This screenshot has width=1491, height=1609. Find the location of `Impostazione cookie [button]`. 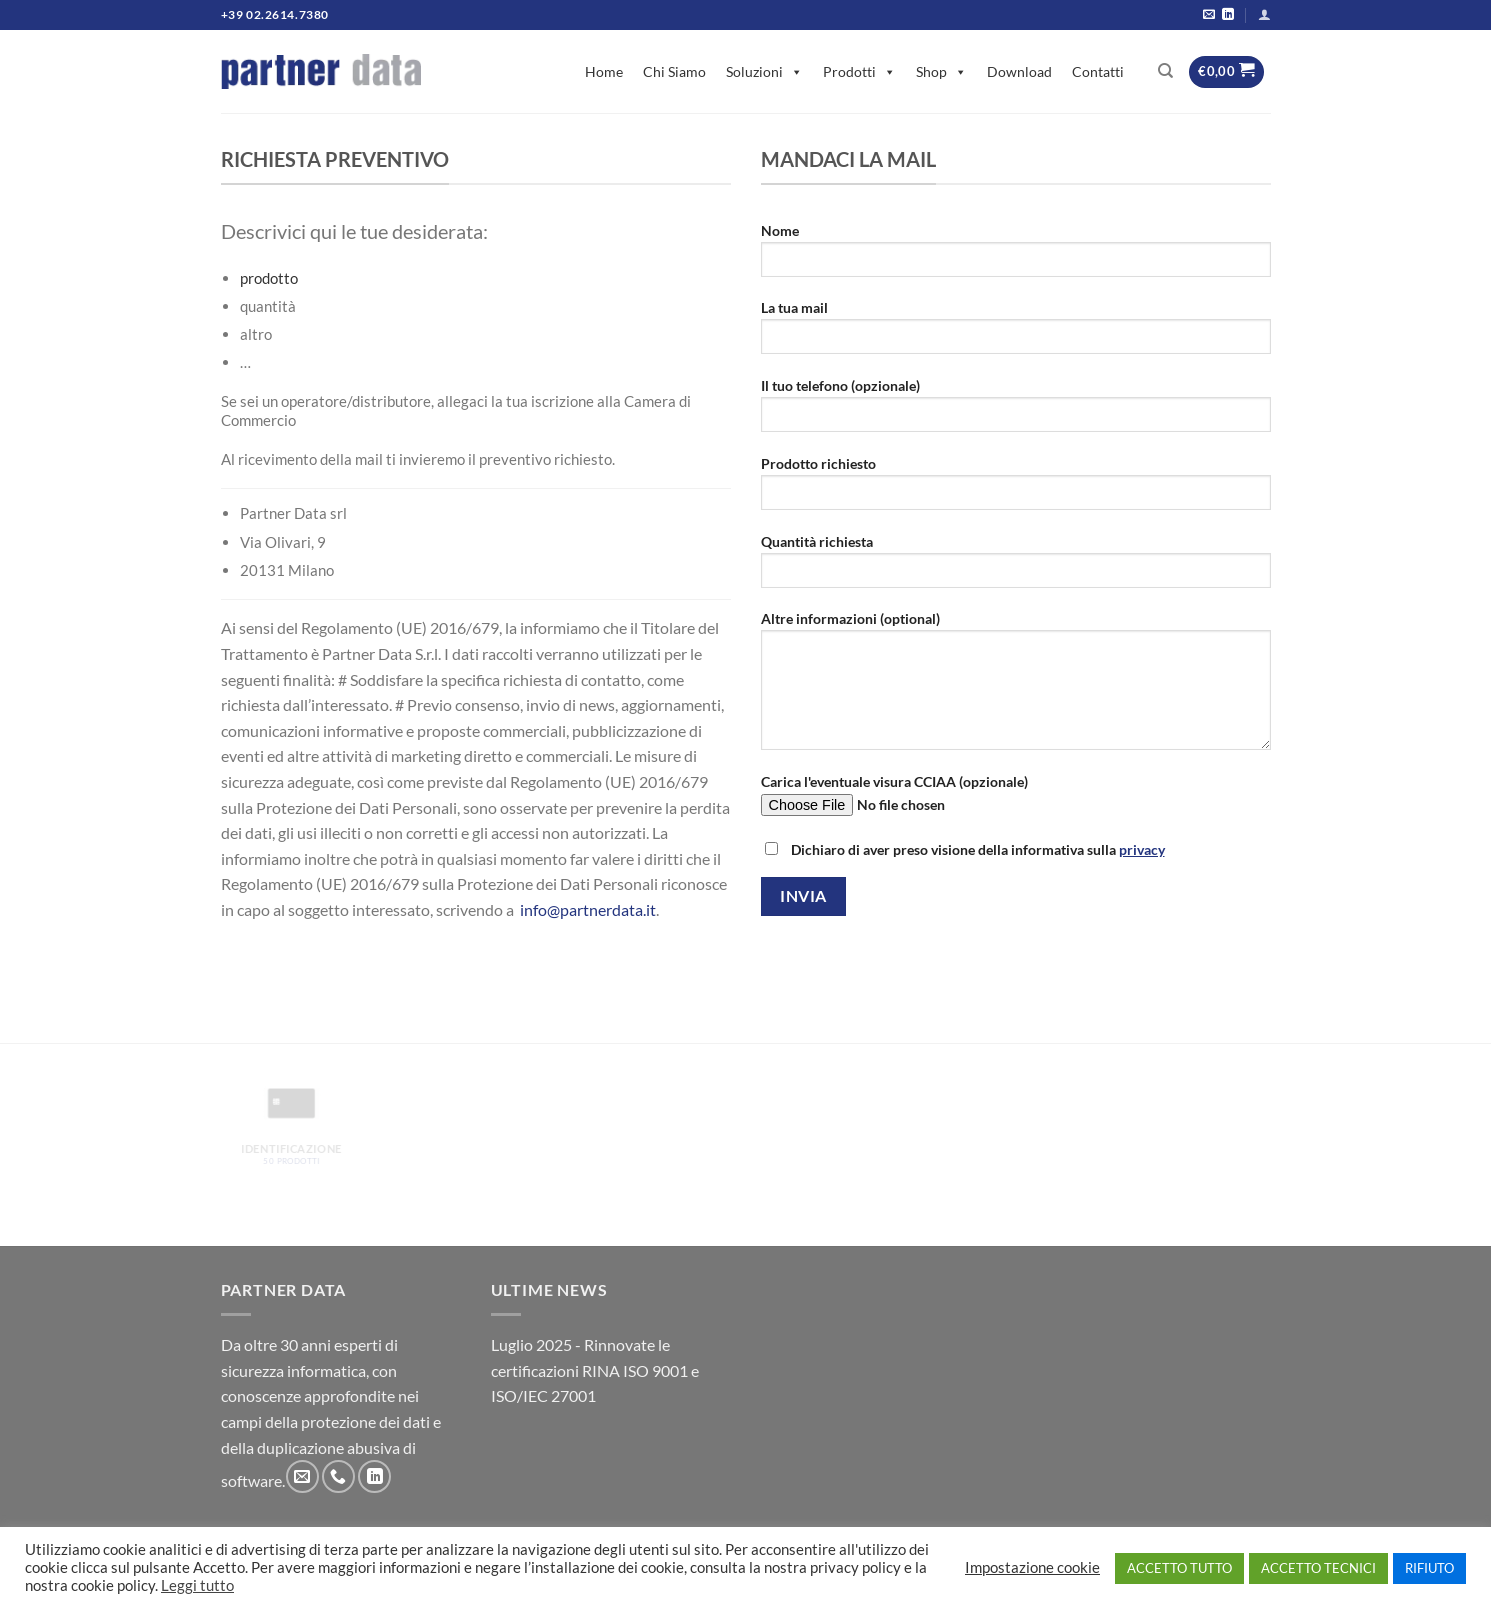

Impostazione cookie [button] is located at coordinates (1032, 1567).